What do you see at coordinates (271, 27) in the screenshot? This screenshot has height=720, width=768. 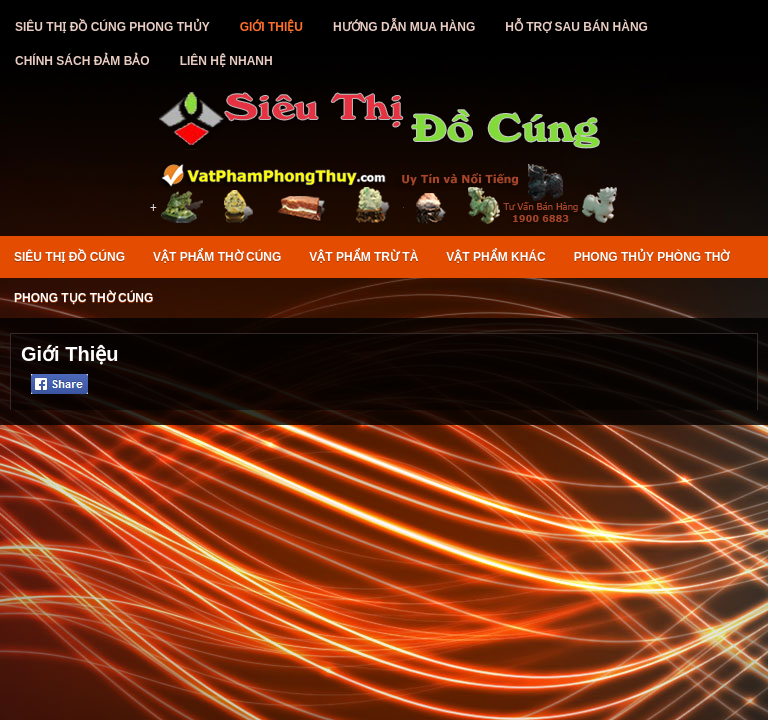 I see `Giới Thiệu` at bounding box center [271, 27].